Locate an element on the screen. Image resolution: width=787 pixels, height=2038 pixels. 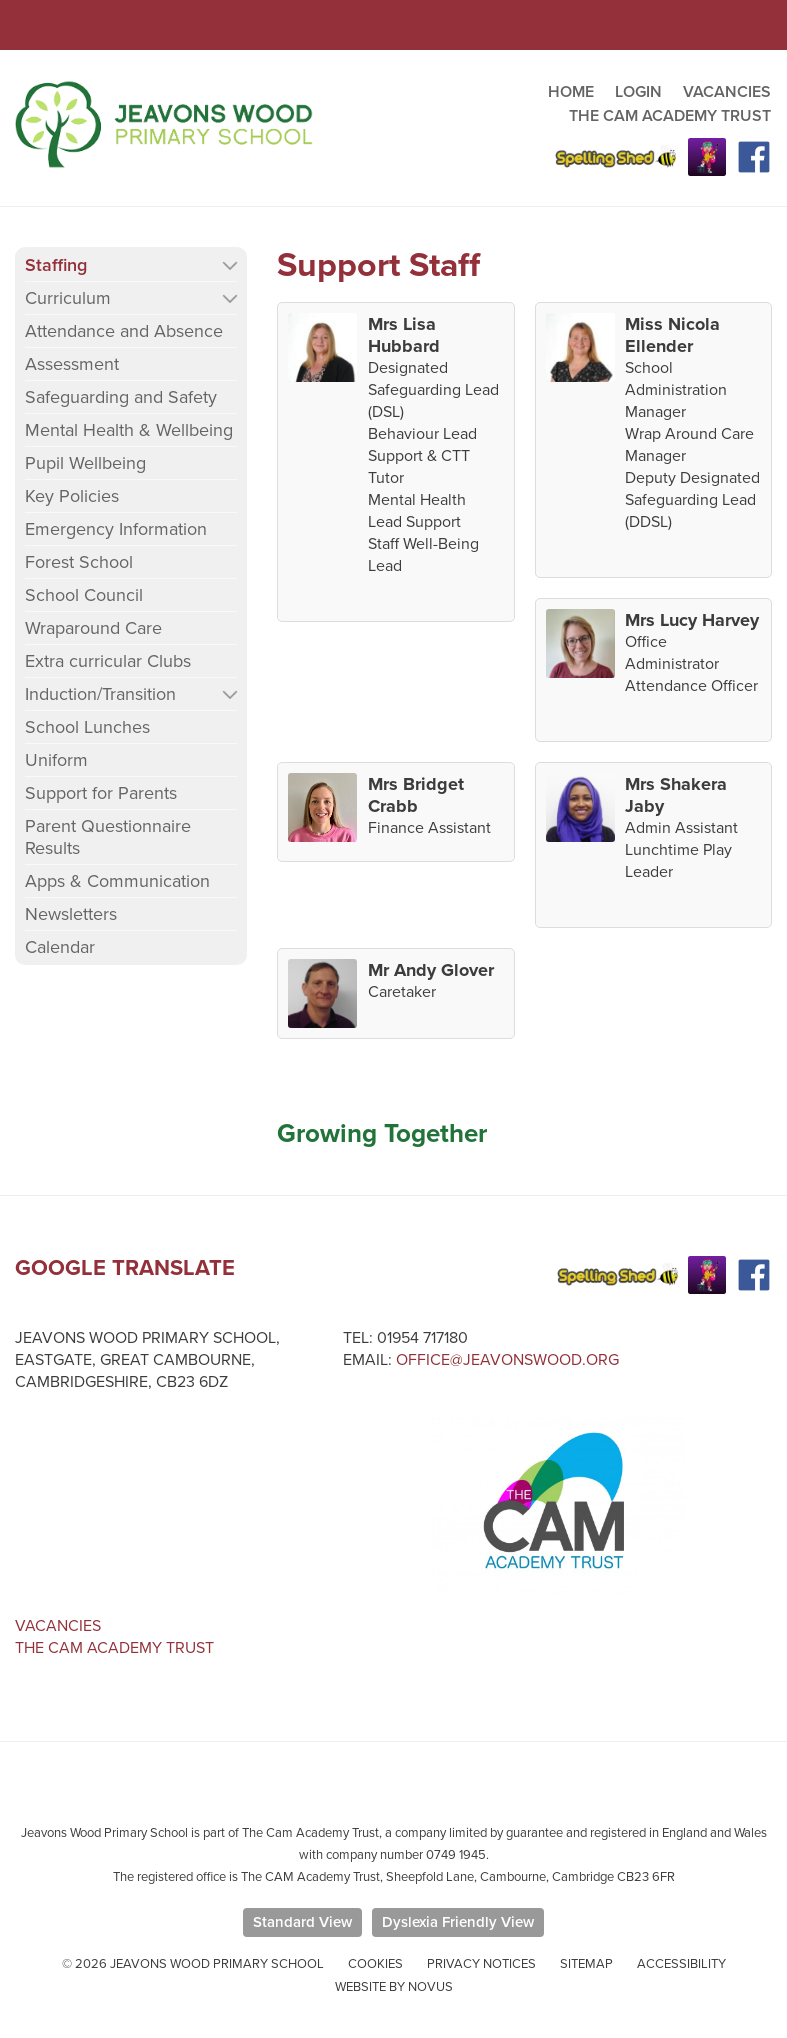
Support for Parents is located at coordinates (101, 793).